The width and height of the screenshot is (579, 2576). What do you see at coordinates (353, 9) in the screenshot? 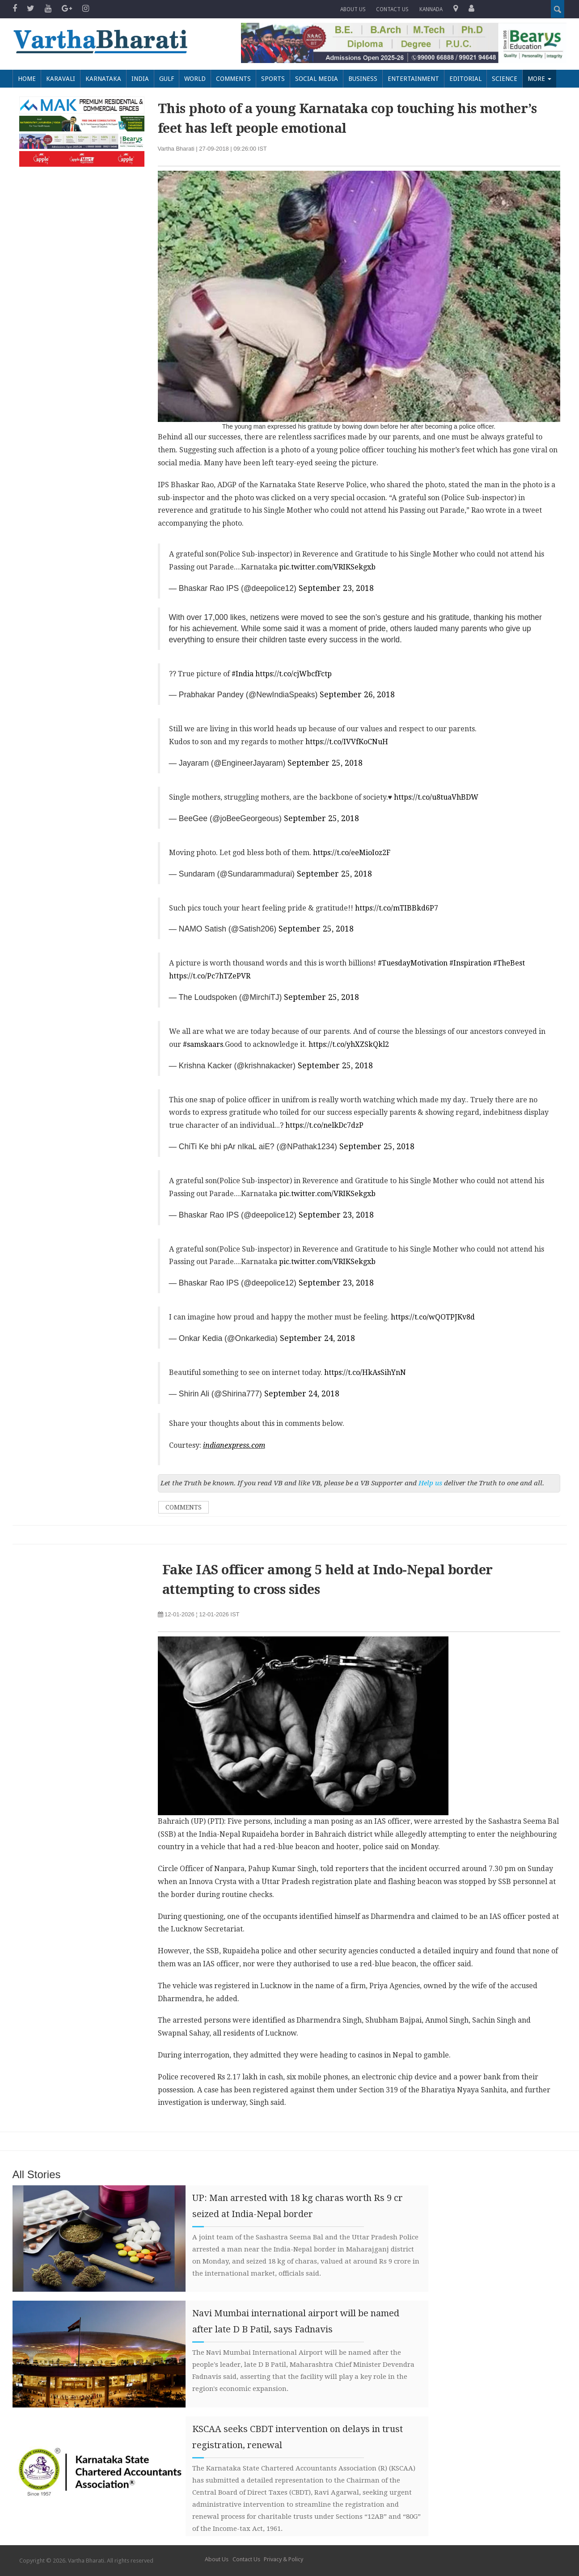
I see `About Us` at bounding box center [353, 9].